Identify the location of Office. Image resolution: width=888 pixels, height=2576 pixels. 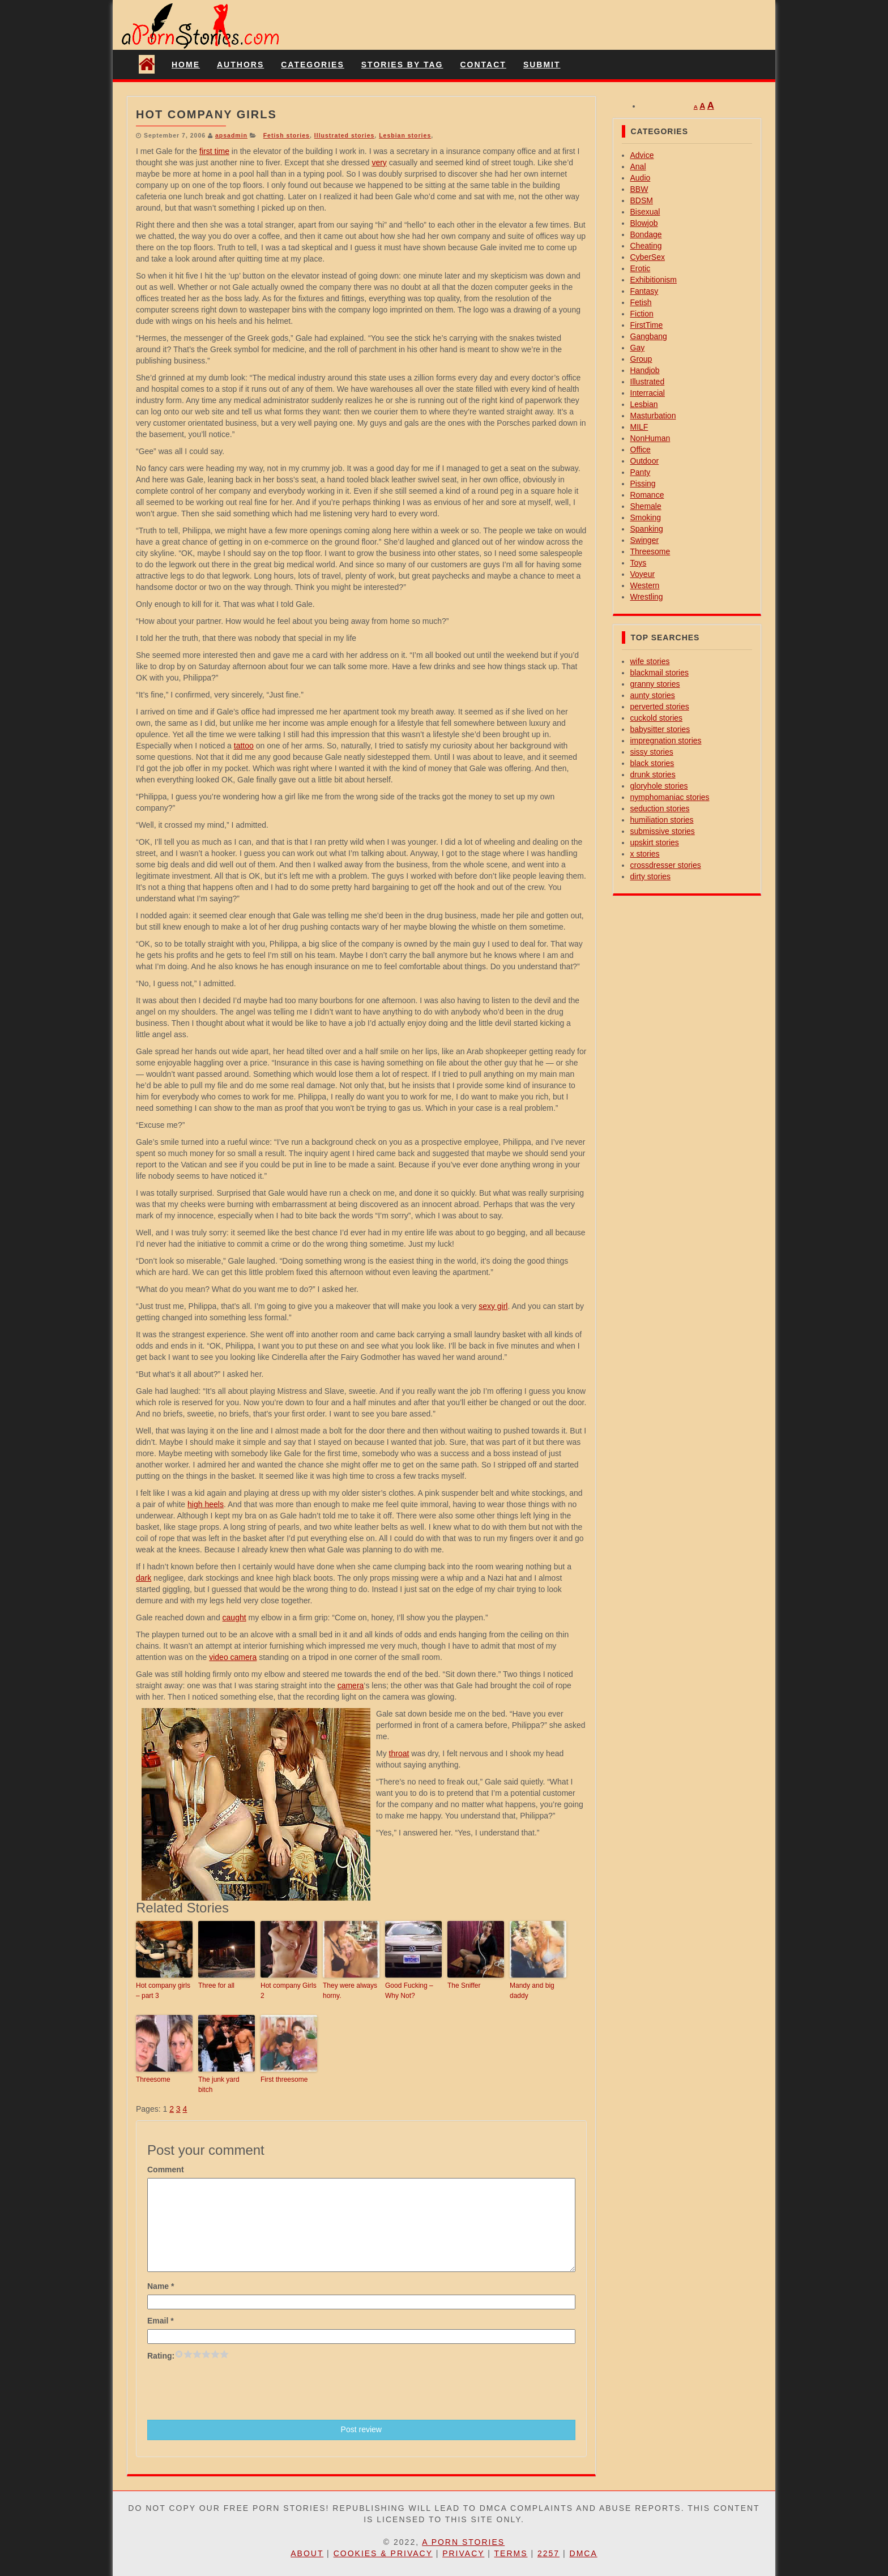
(640, 449).